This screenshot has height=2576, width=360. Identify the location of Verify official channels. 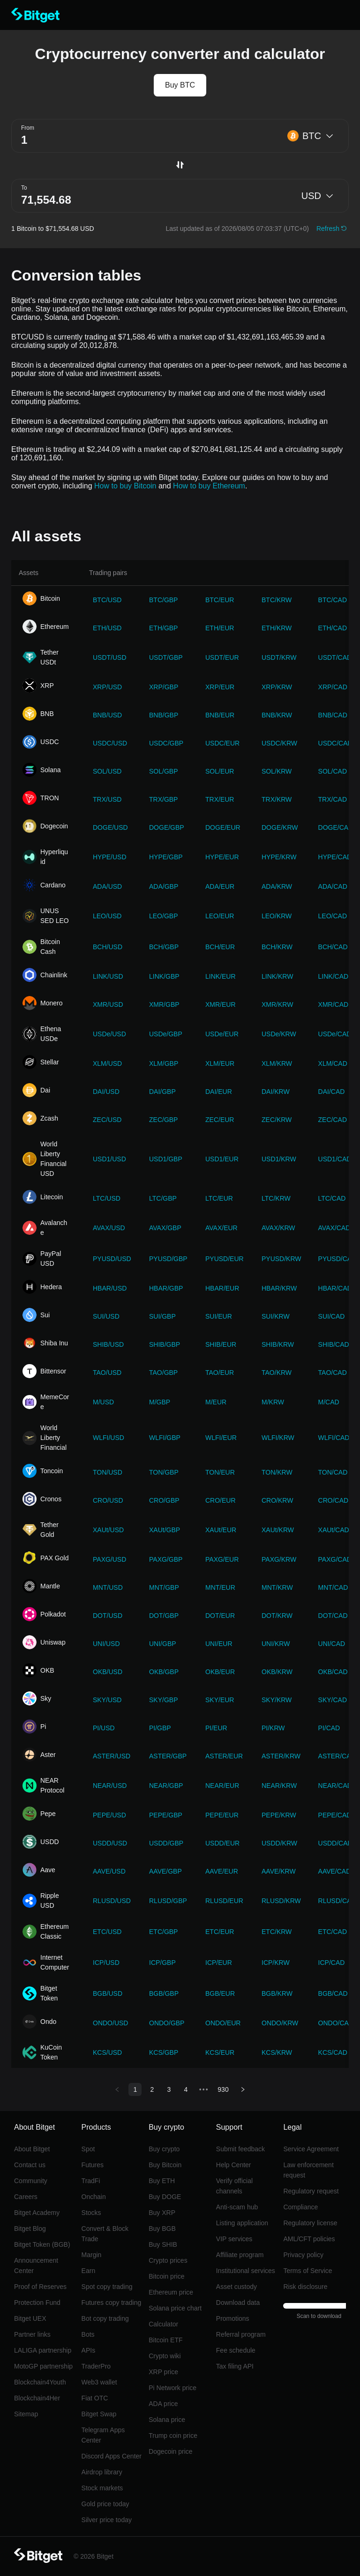
(234, 2186).